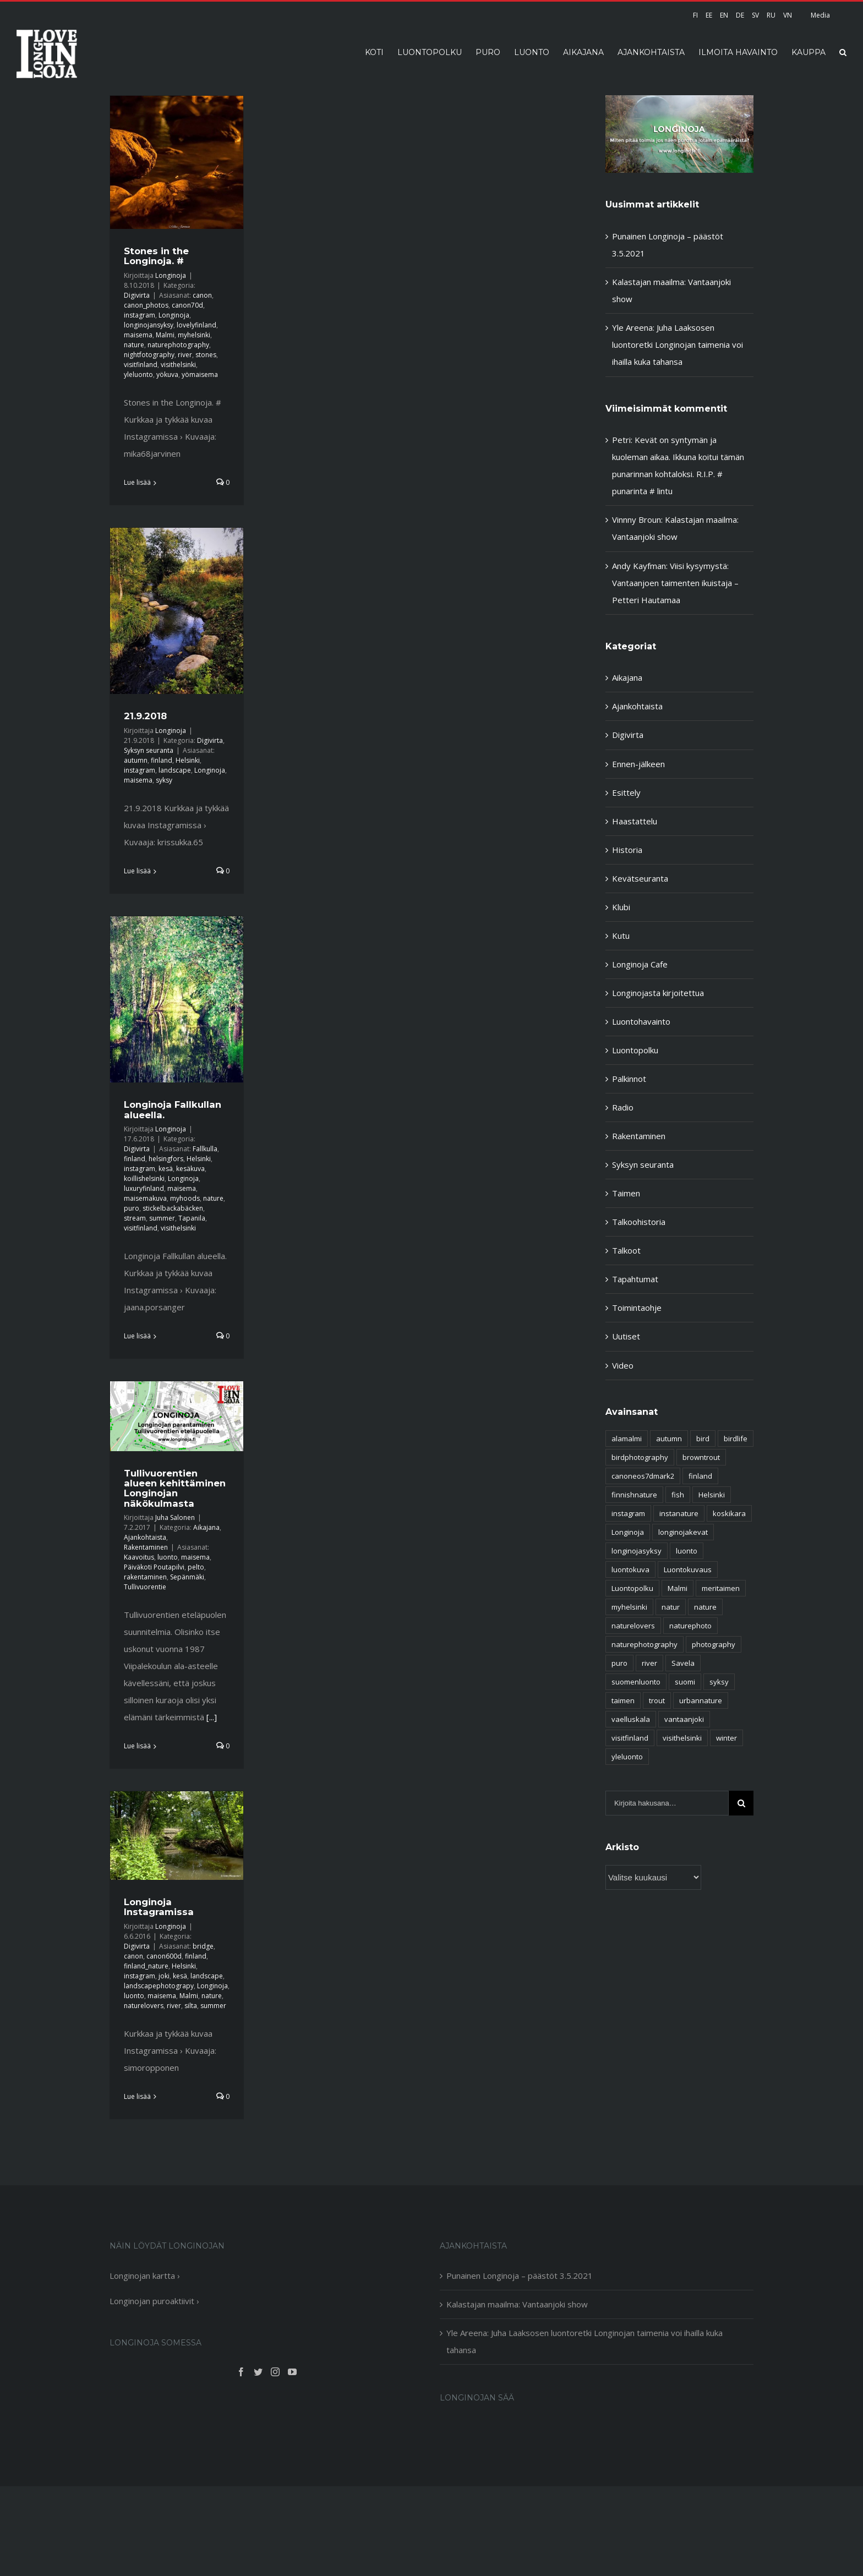  I want to click on canoneos7dmark2, so click(642, 1476).